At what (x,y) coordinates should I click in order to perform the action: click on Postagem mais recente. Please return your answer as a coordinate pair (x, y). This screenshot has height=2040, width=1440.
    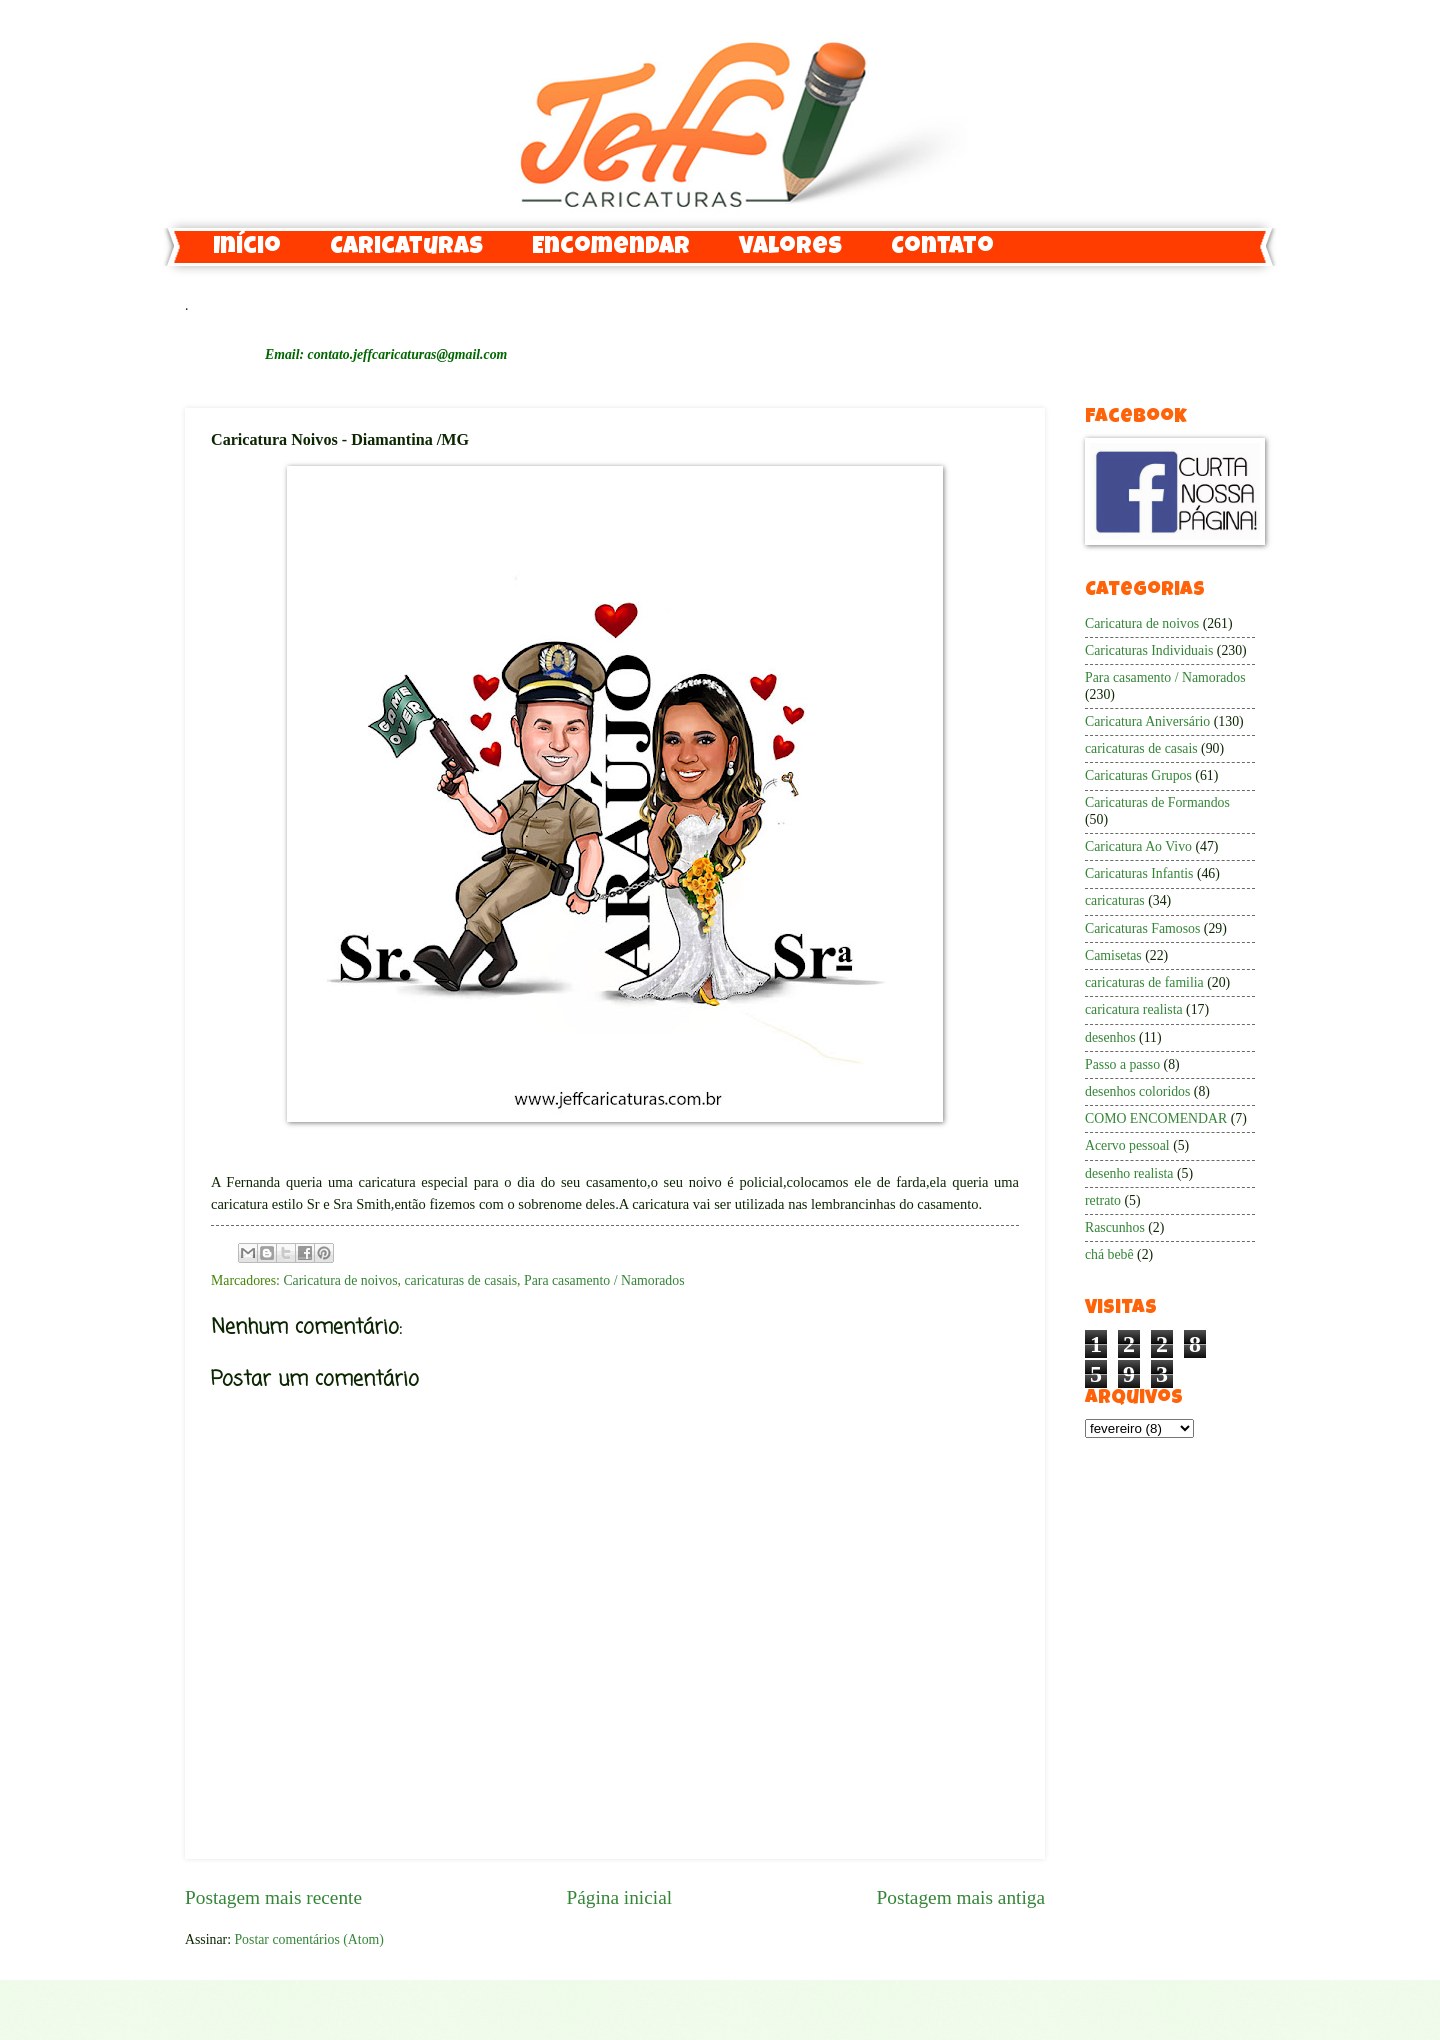
    Looking at the image, I should click on (273, 1897).